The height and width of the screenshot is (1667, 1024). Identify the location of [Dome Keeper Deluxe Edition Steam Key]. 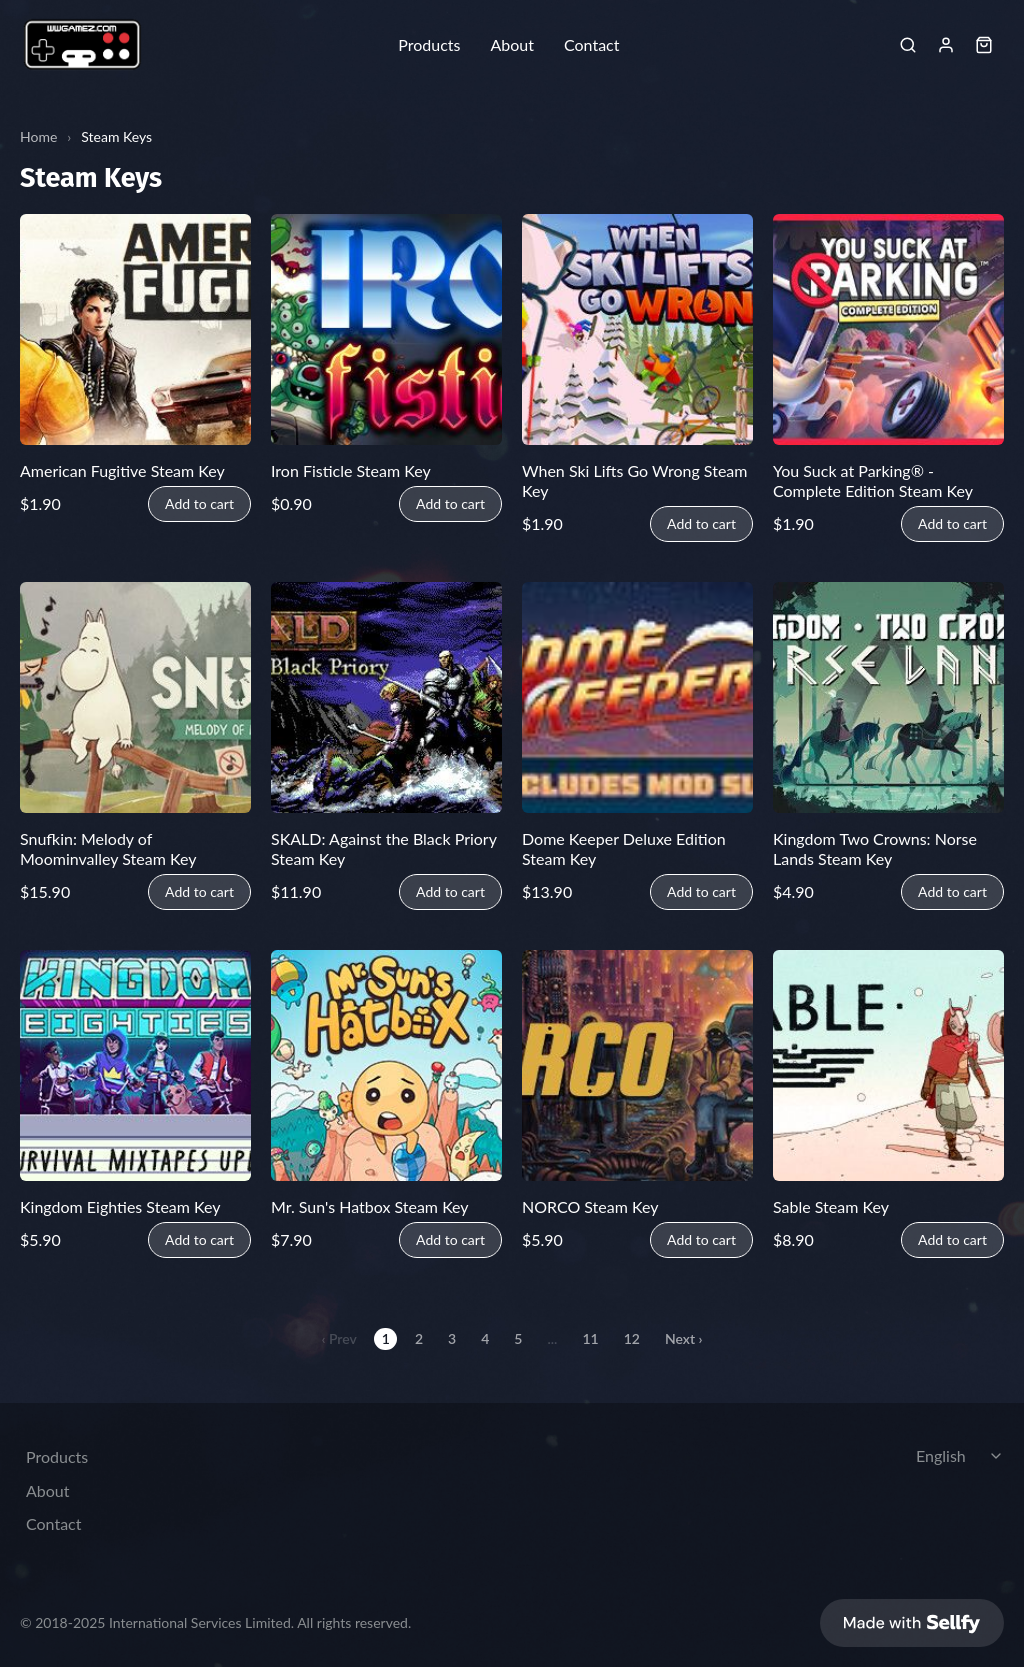
(637, 697).